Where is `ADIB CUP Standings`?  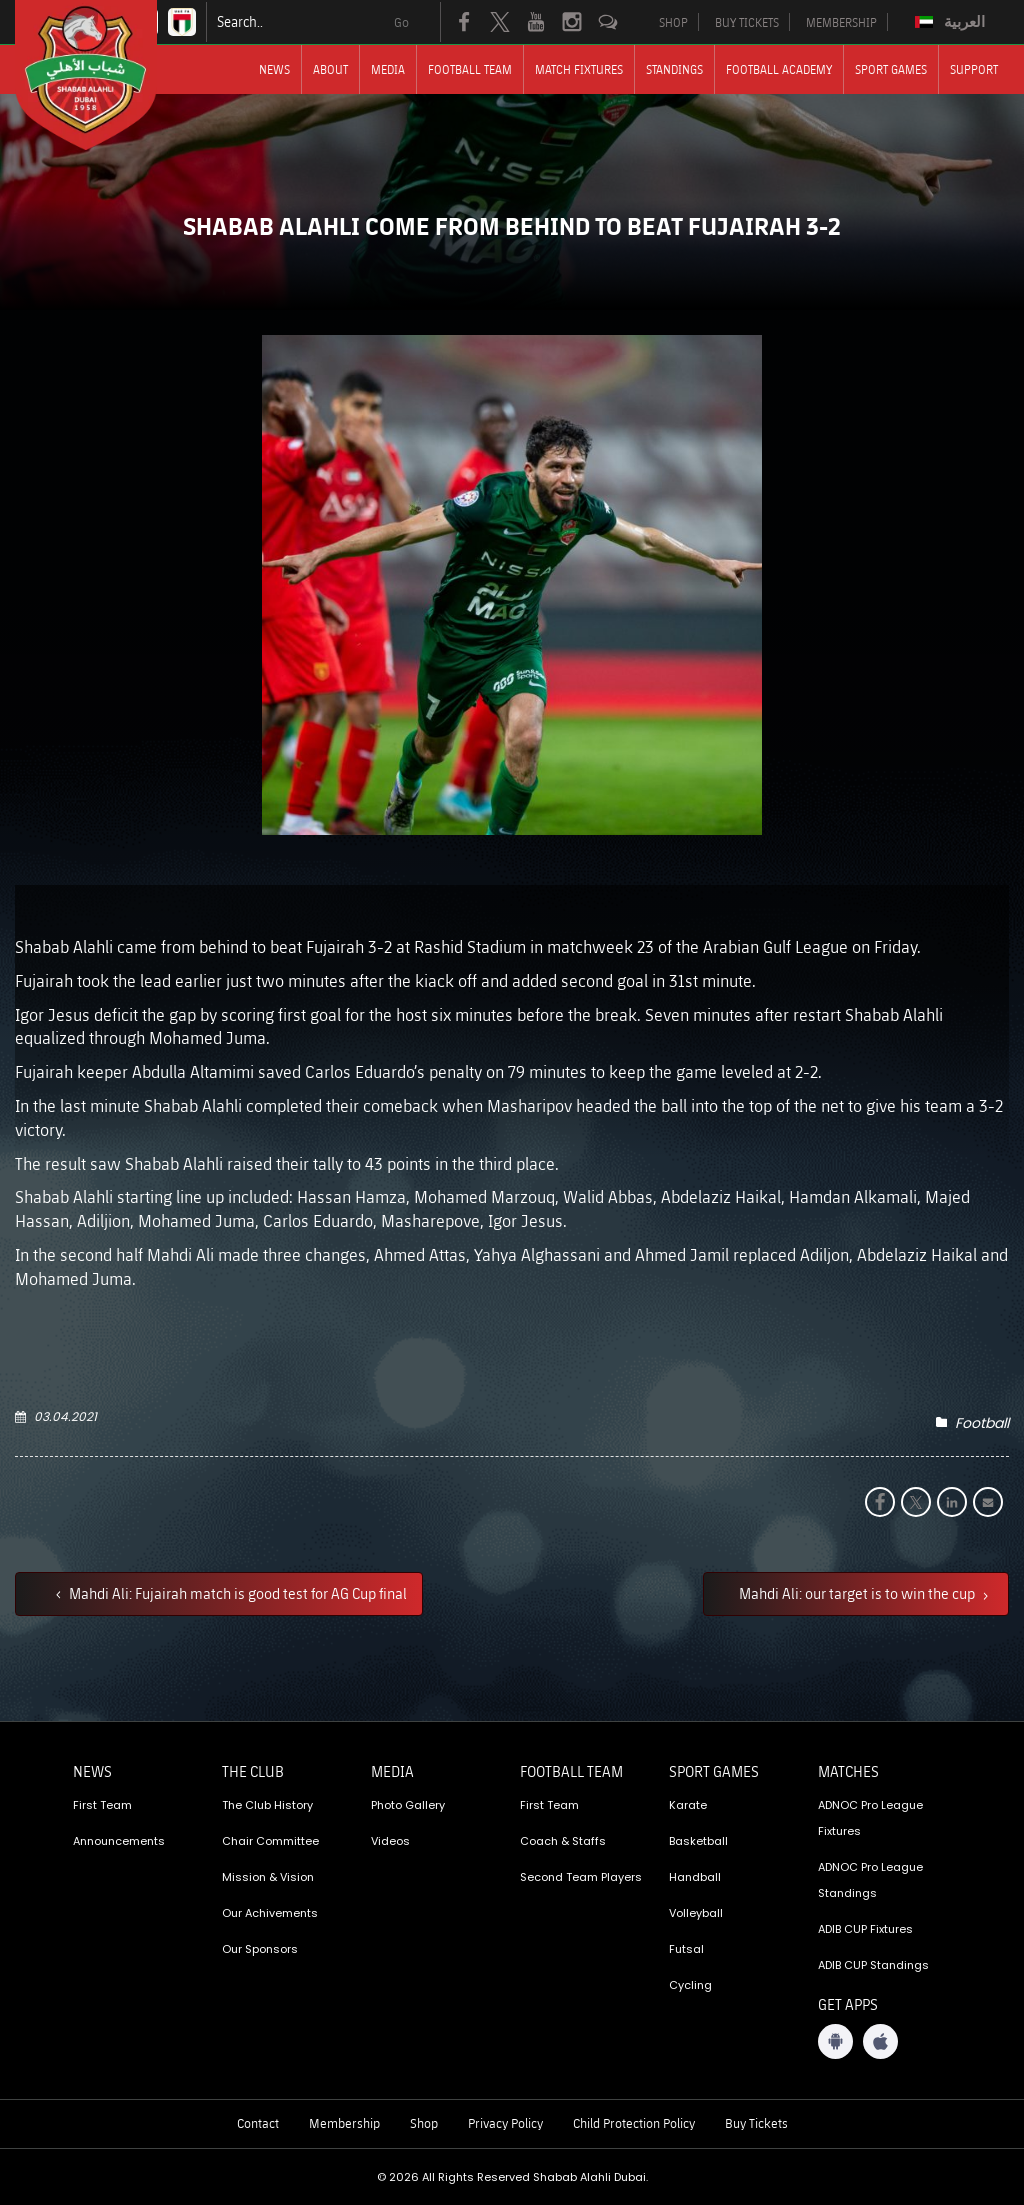
ADIB CUP Standings is located at coordinates (873, 1965).